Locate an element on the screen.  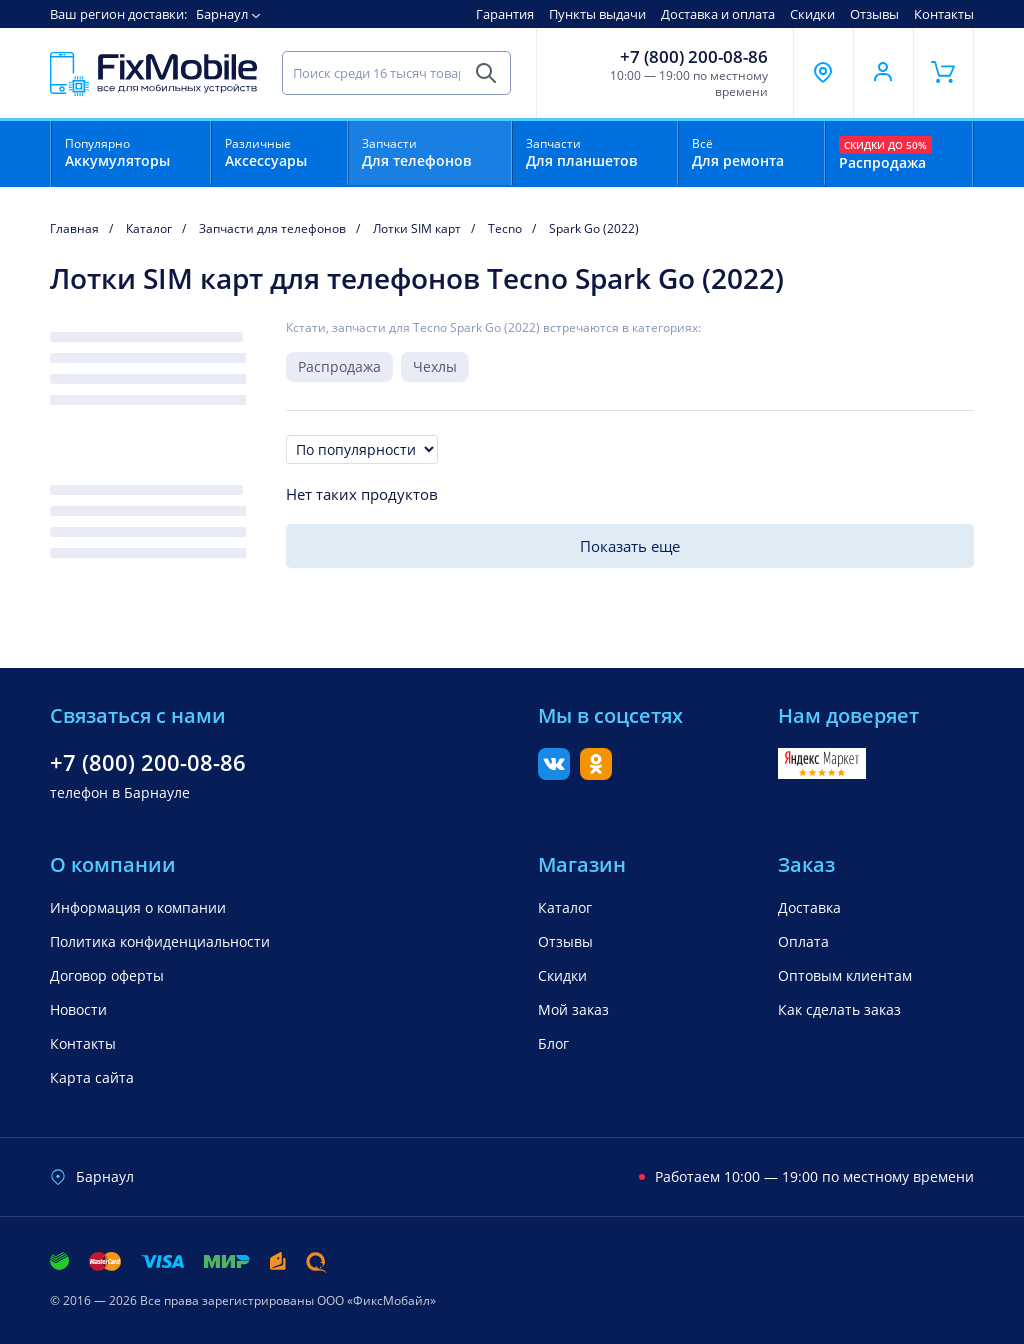
Договор оферты is located at coordinates (107, 975).